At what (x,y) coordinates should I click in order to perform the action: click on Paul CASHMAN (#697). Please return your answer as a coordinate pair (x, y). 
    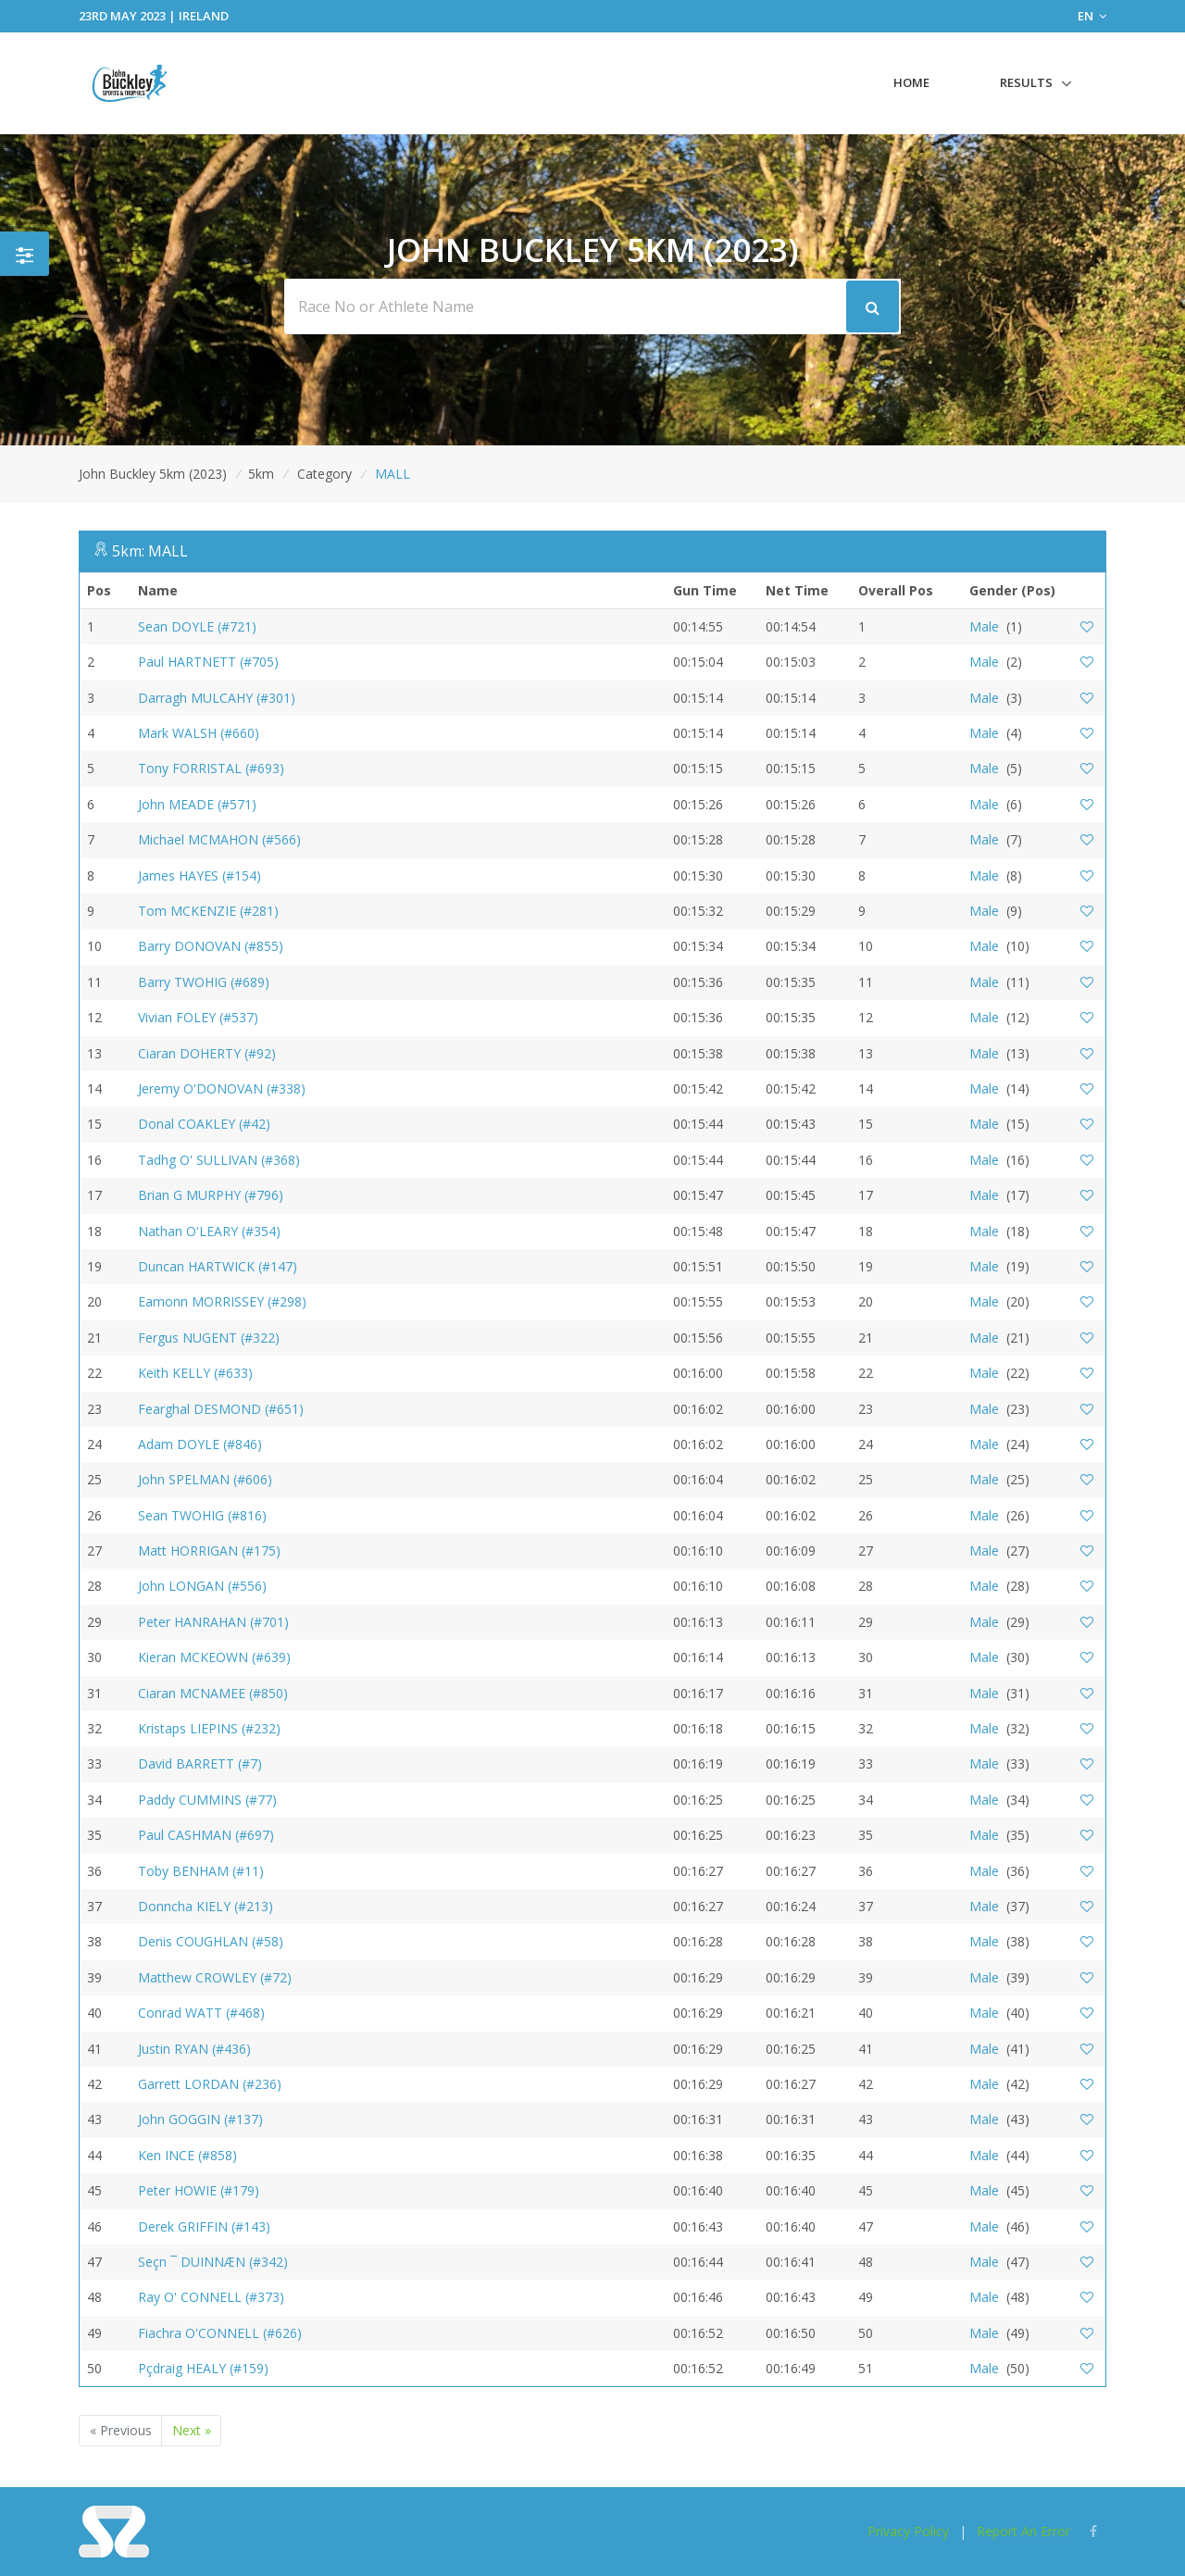
    Looking at the image, I should click on (206, 1835).